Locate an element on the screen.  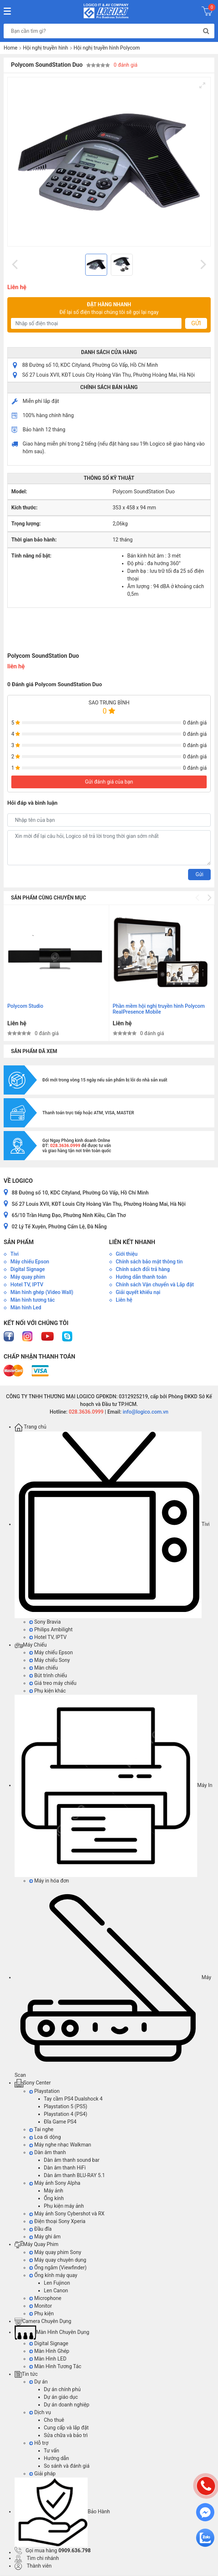
Máy quay chuyên dụng is located at coordinates (57, 2260).